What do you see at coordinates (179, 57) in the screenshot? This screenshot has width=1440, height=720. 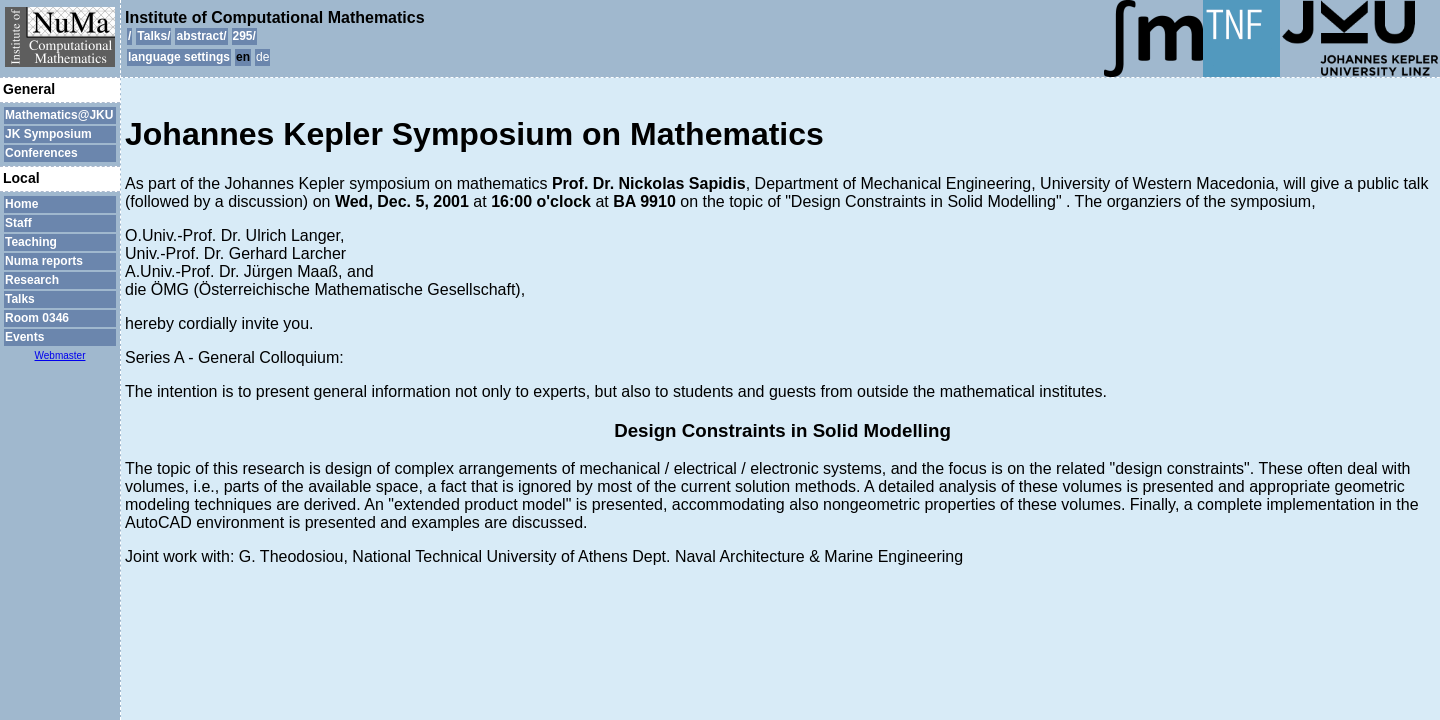 I see `language settings` at bounding box center [179, 57].